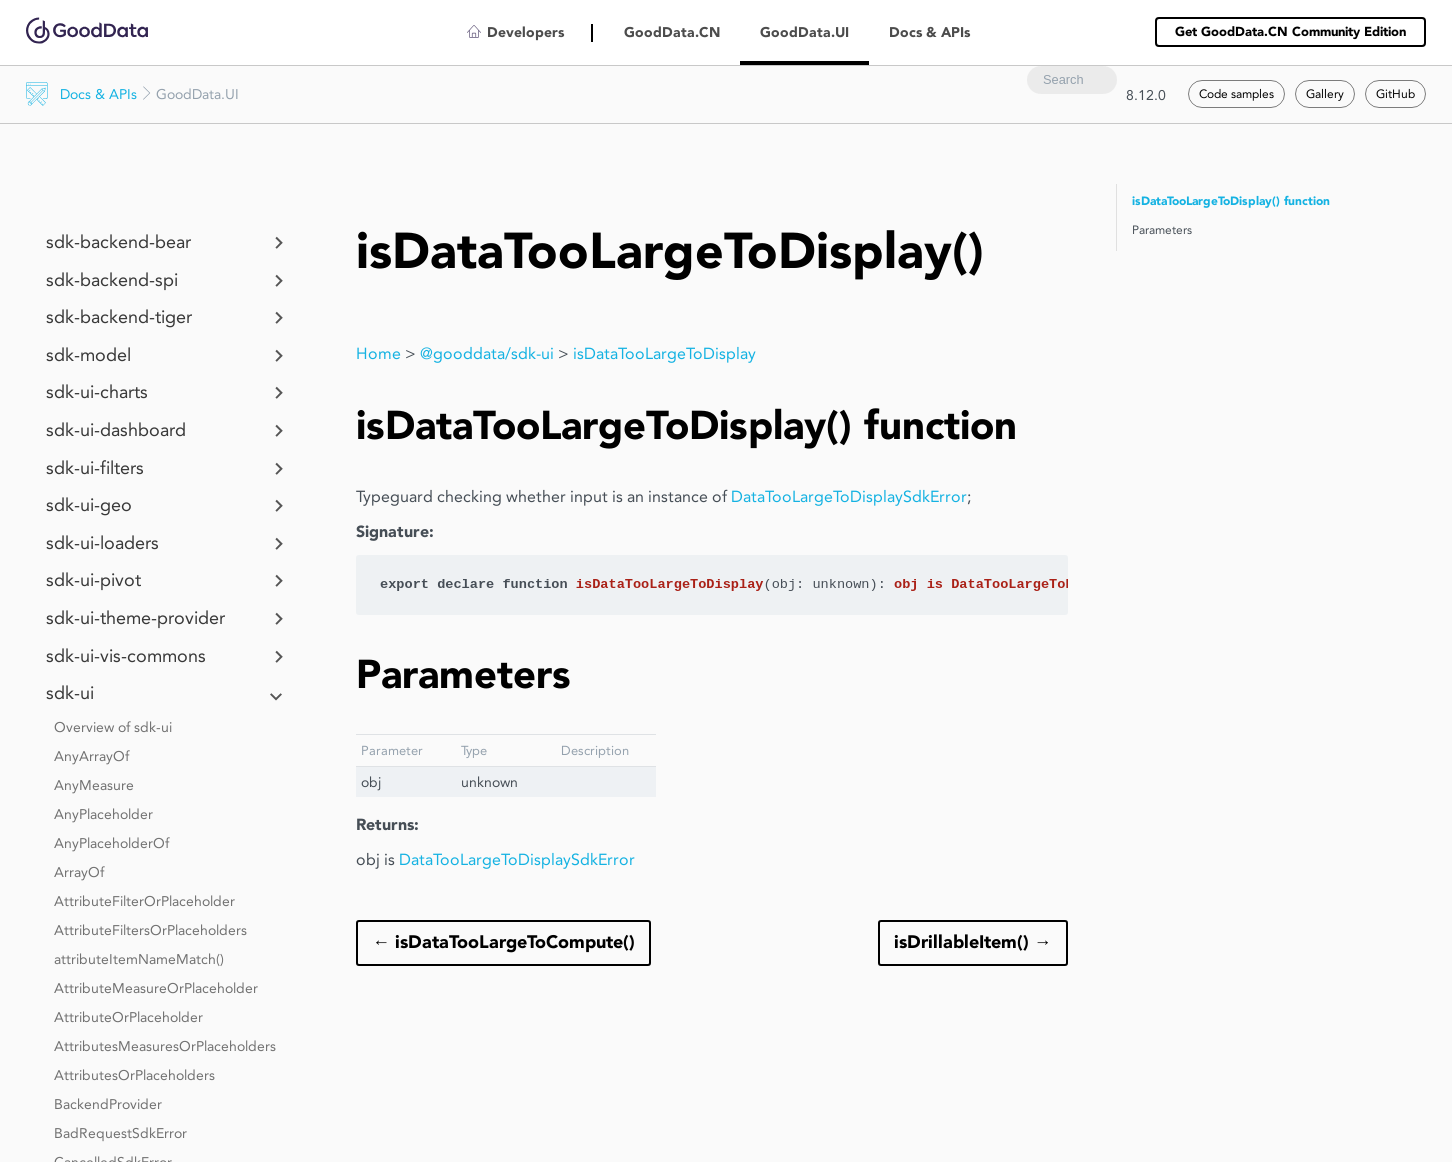 The image size is (1452, 1162). Describe the element at coordinates (98, 94) in the screenshot. I see `Docs & APIs` at that location.